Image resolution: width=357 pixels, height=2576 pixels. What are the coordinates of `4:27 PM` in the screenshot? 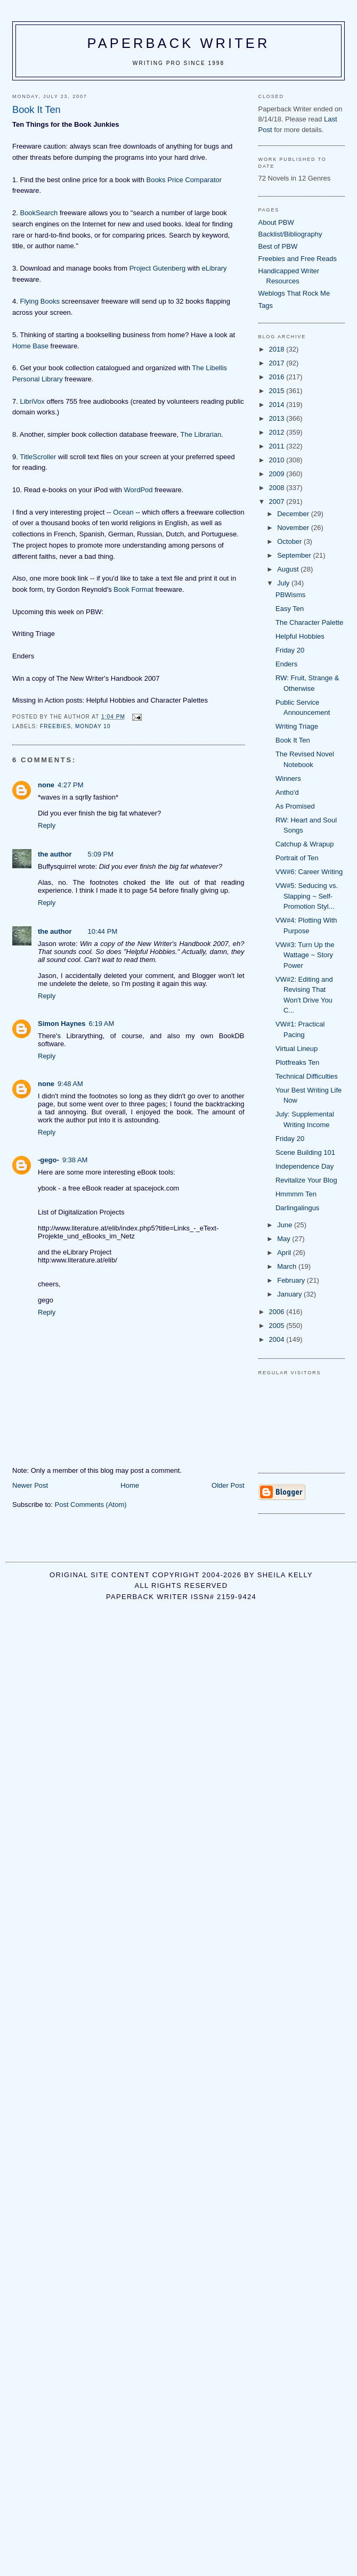 It's located at (70, 785).